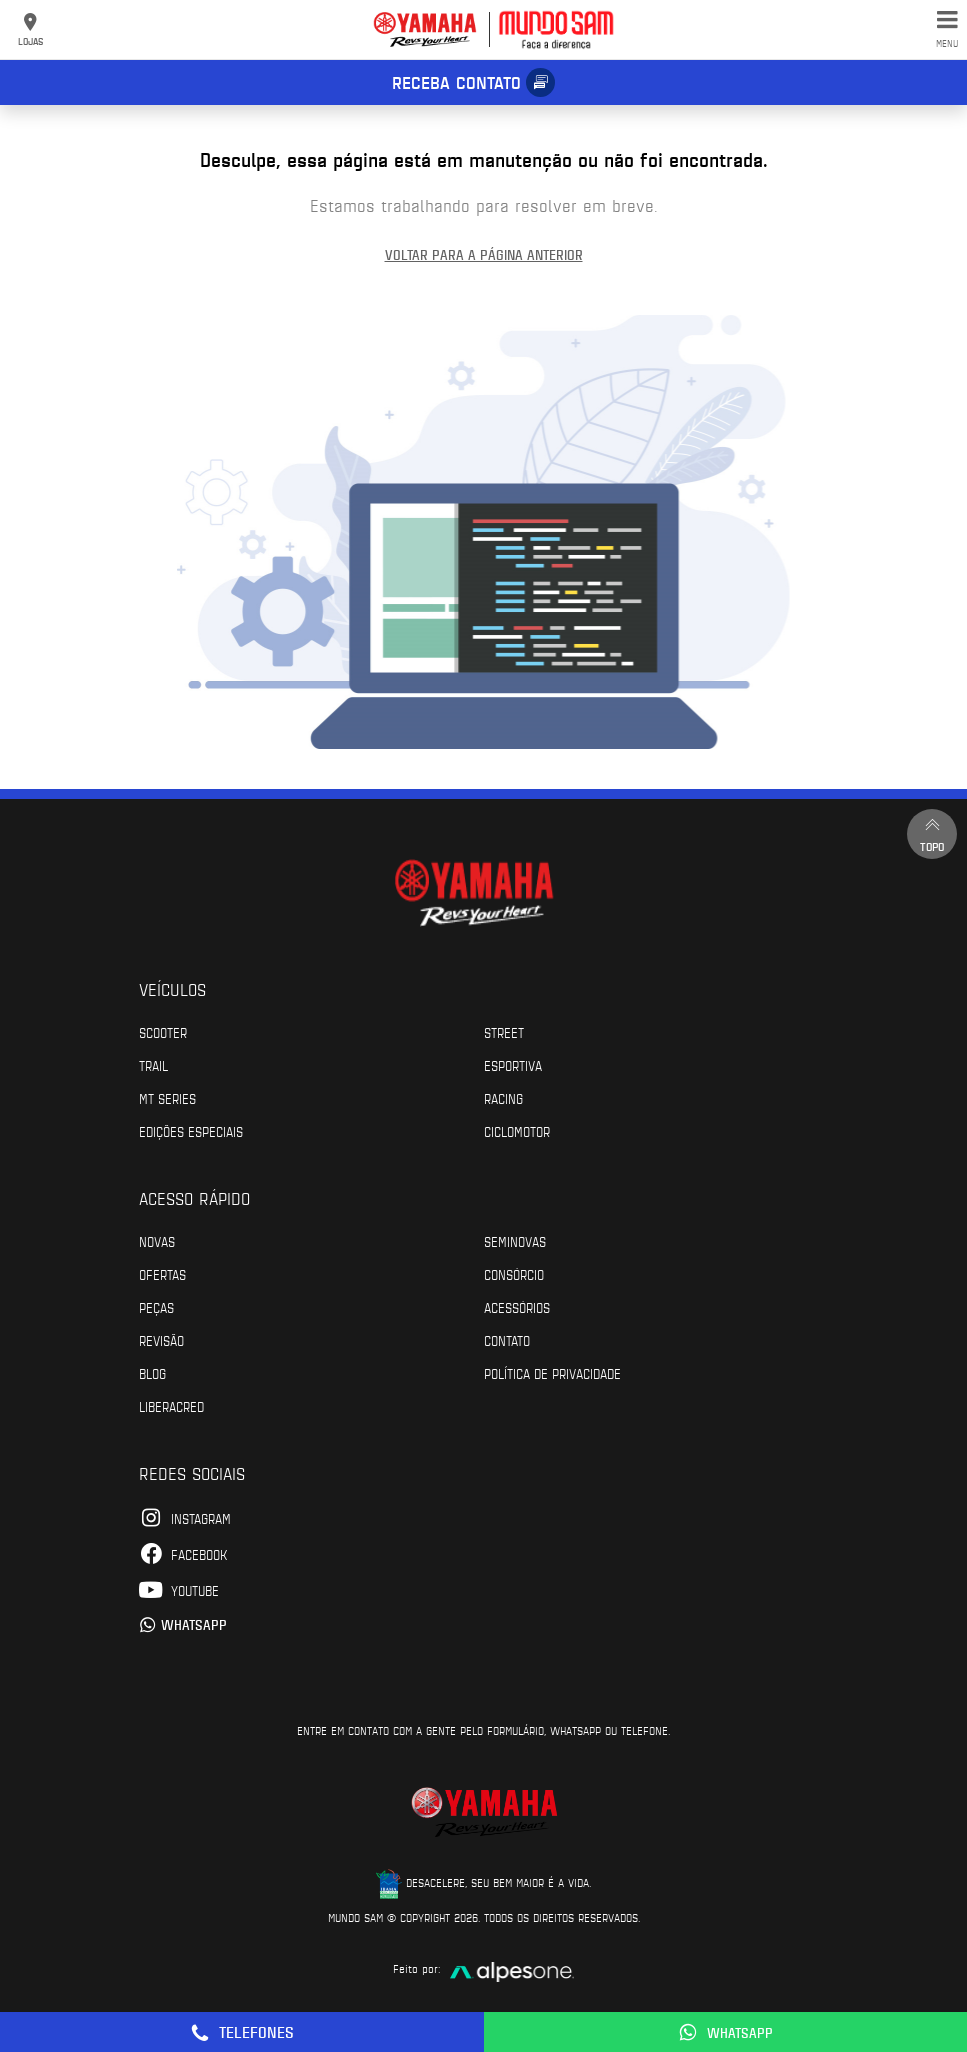  What do you see at coordinates (156, 1307) in the screenshot?
I see `Peças` at bounding box center [156, 1307].